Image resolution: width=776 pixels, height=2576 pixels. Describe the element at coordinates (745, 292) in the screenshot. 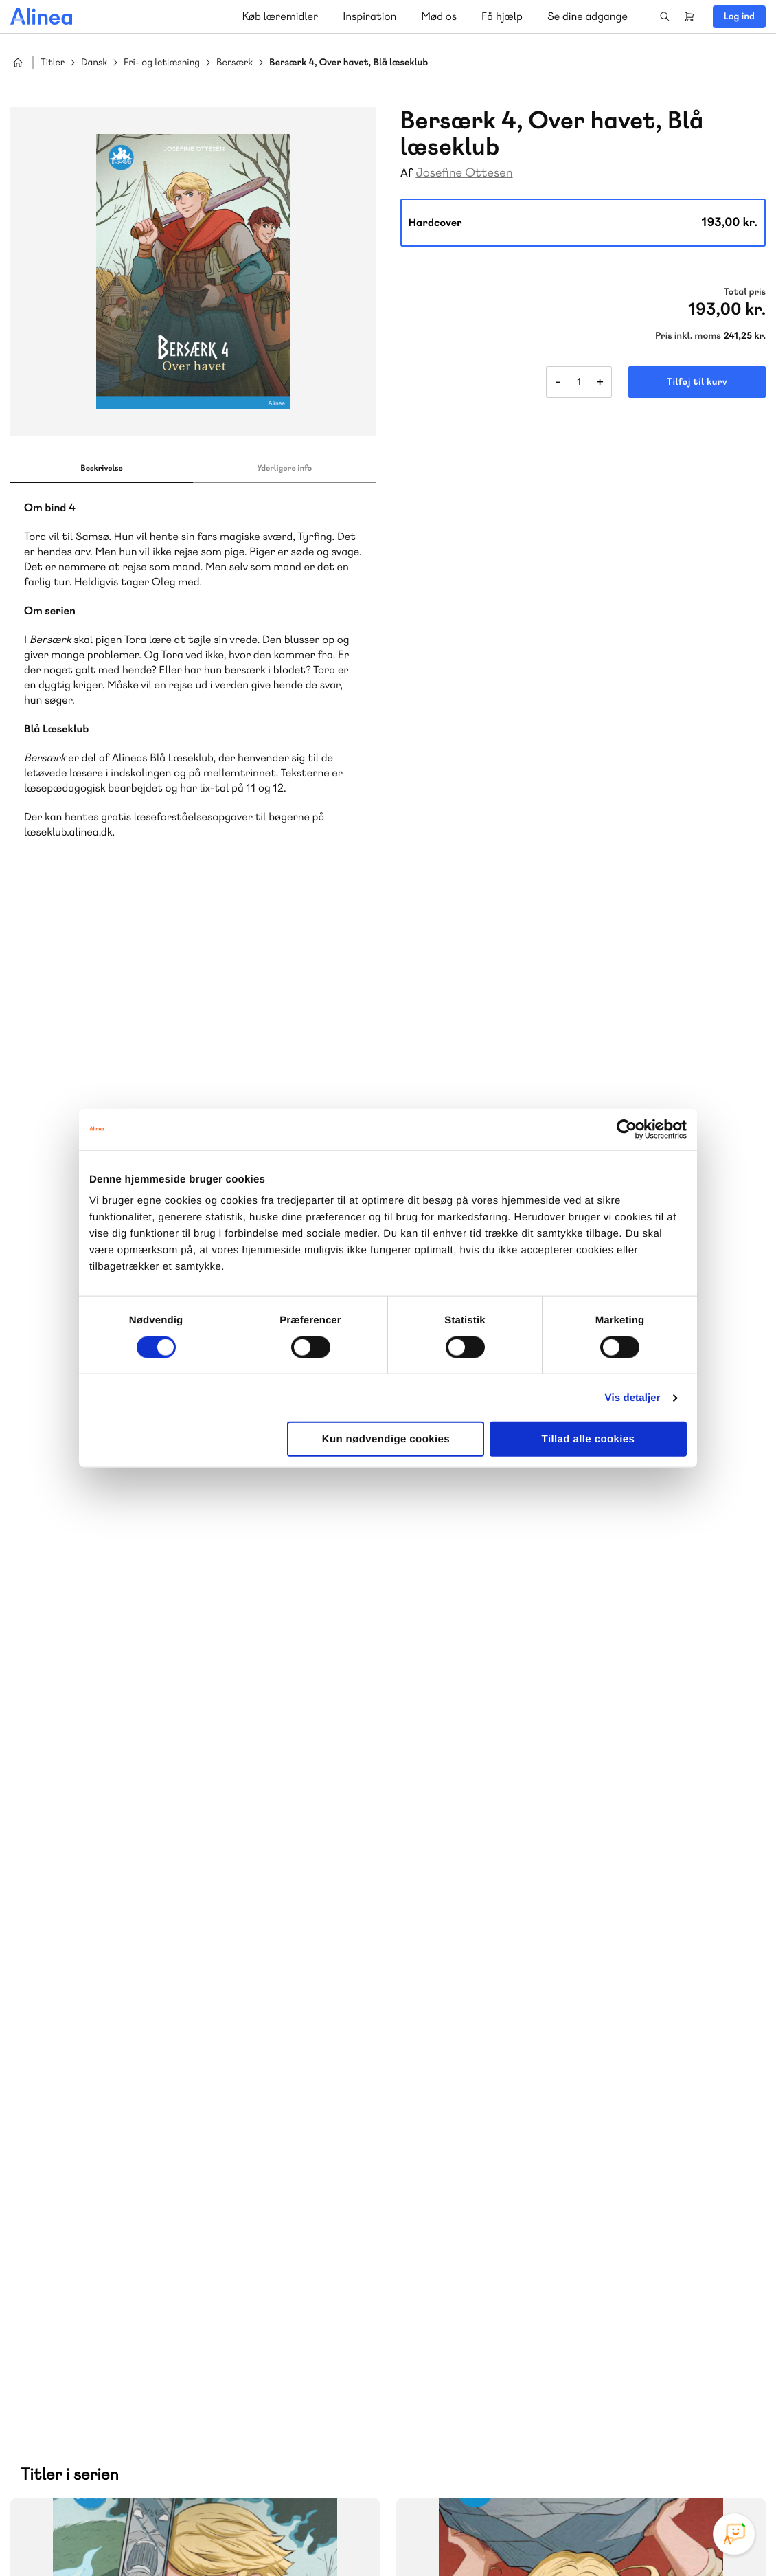

I see `Total pris` at that location.